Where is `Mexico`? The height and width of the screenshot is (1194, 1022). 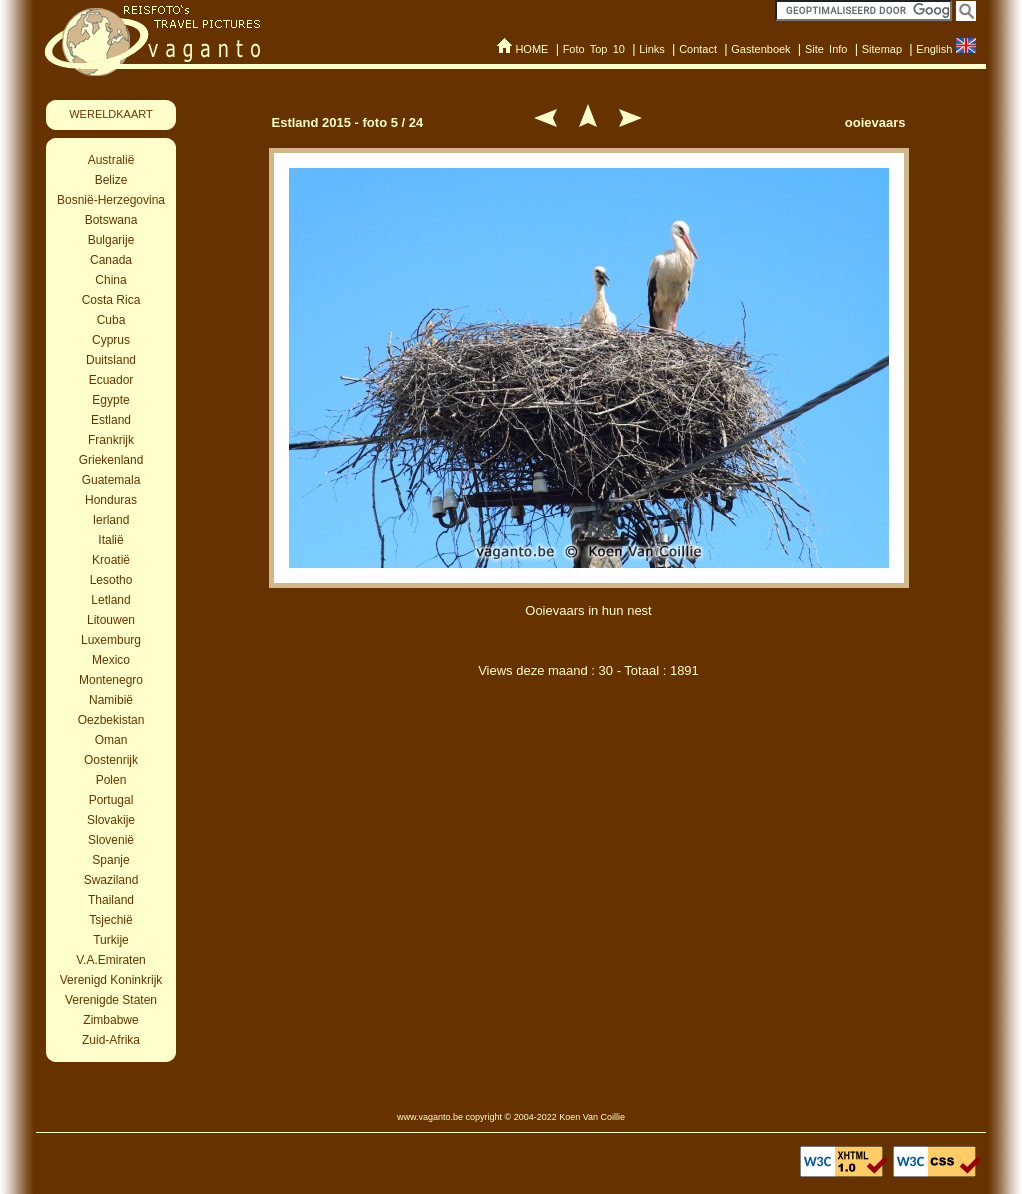
Mexico is located at coordinates (111, 660).